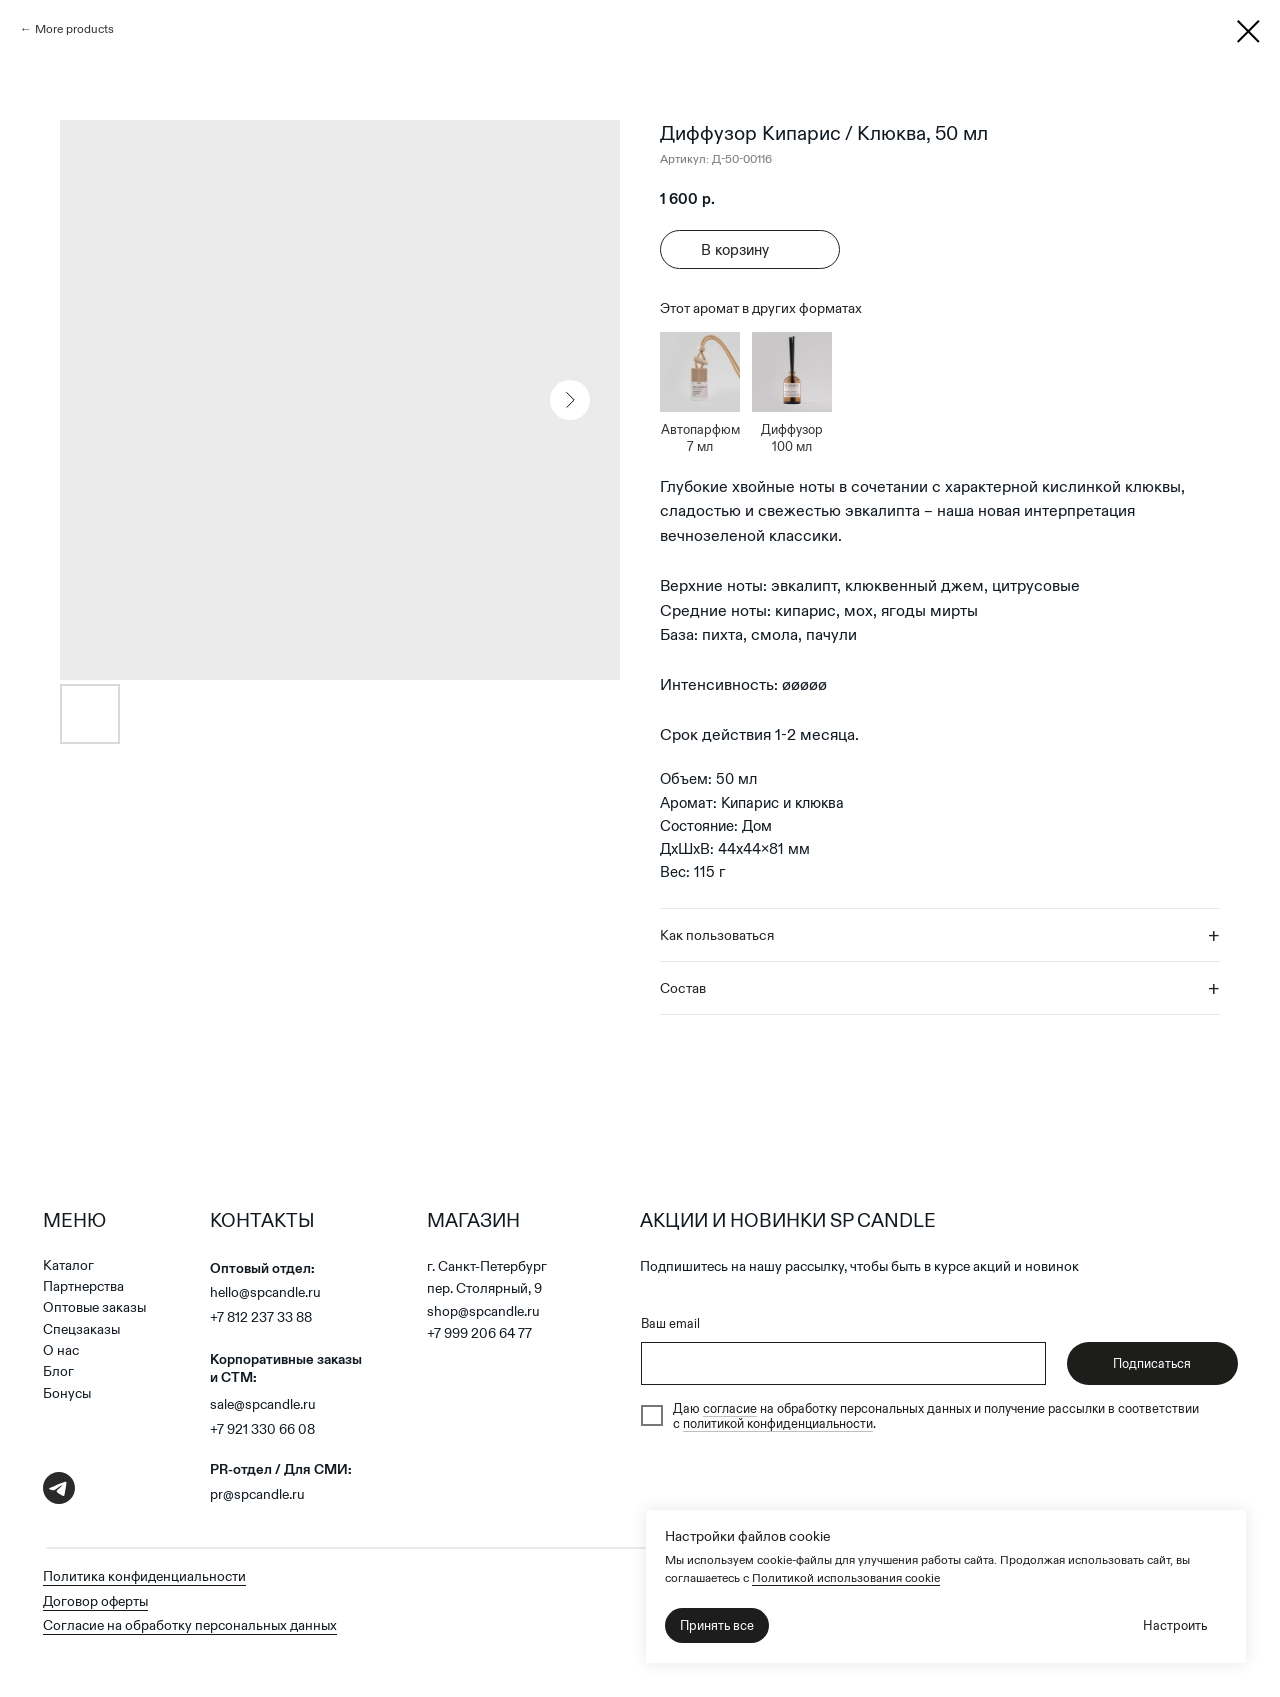 Image resolution: width=1280 pixels, height=1697 pixels. What do you see at coordinates (262, 1429) in the screenshot?
I see `+7 921 330 66 08` at bounding box center [262, 1429].